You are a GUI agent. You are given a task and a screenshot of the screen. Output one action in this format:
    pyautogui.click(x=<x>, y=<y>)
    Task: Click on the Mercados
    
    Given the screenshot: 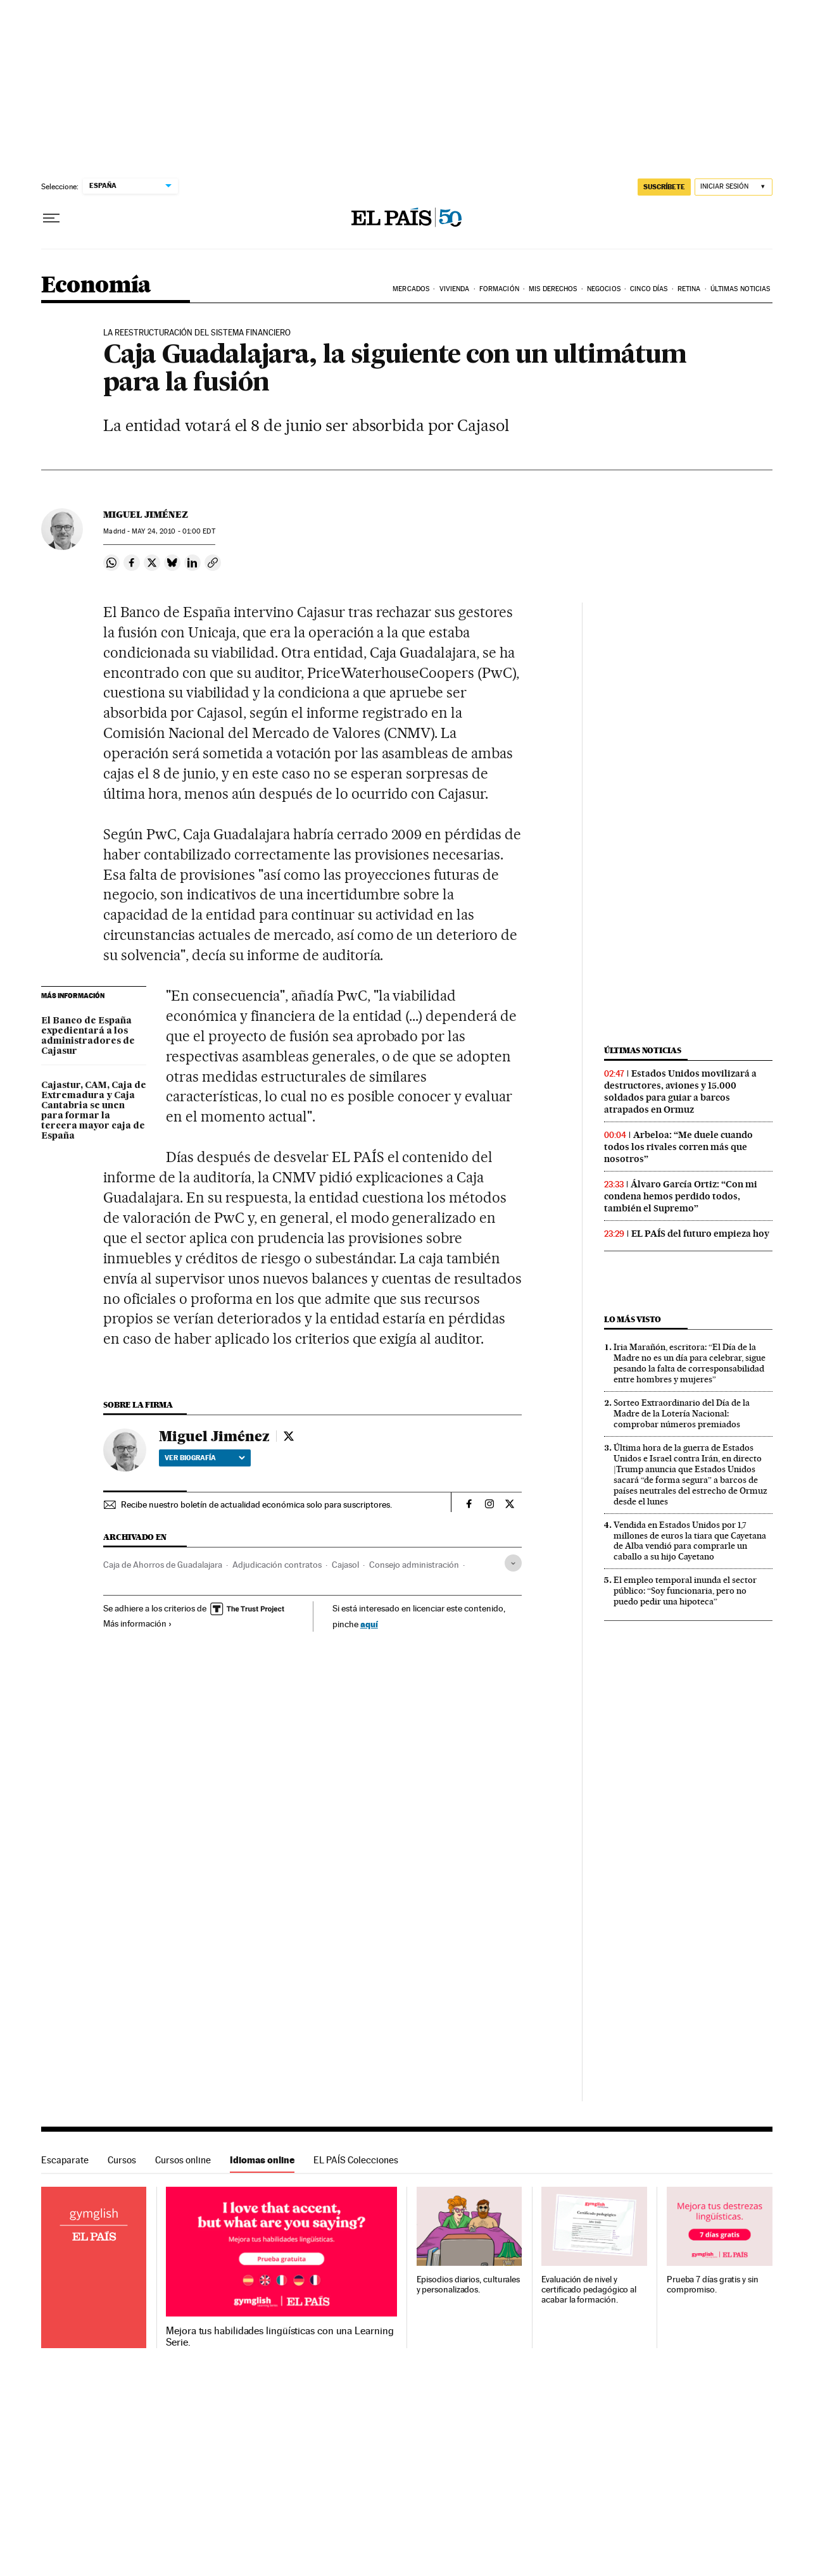 What is the action you would take?
    pyautogui.click(x=411, y=289)
    